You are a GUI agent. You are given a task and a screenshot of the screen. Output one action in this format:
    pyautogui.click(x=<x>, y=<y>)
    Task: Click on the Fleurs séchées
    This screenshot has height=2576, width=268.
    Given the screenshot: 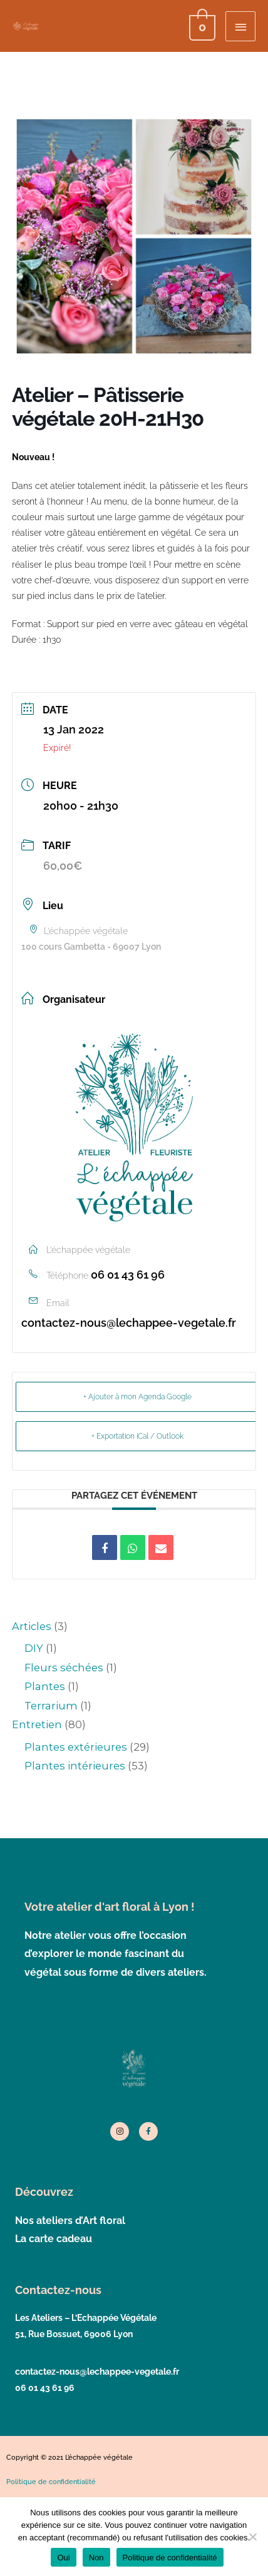 What is the action you would take?
    pyautogui.click(x=63, y=1667)
    